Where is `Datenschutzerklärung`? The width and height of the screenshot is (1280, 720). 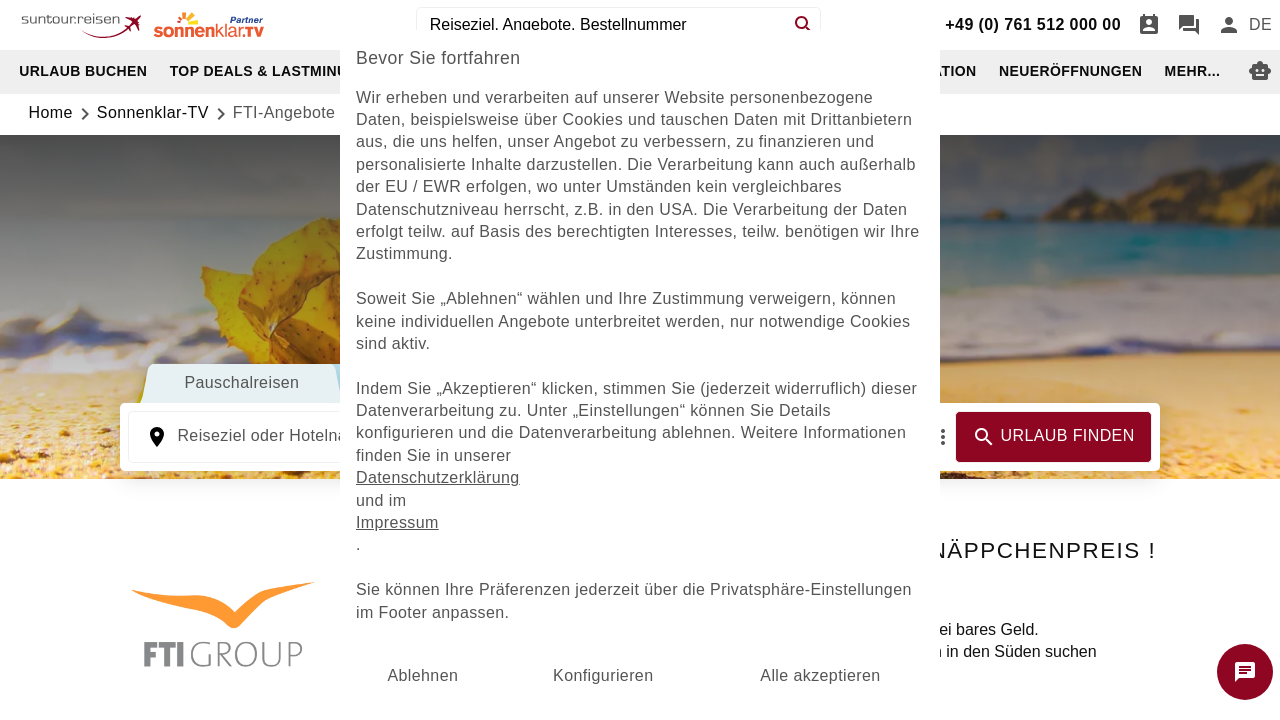
Datenschutzerklärung is located at coordinates (438, 477).